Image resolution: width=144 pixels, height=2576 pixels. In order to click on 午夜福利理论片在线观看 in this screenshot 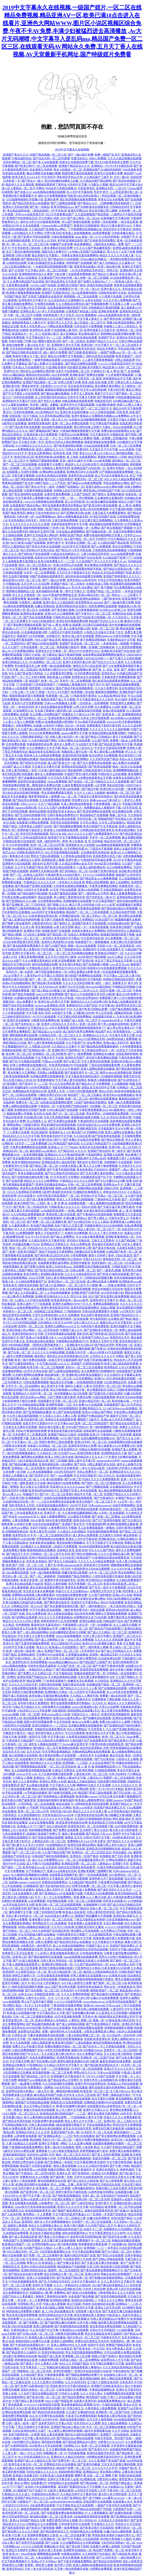, I will do `click(93, 1121)`.